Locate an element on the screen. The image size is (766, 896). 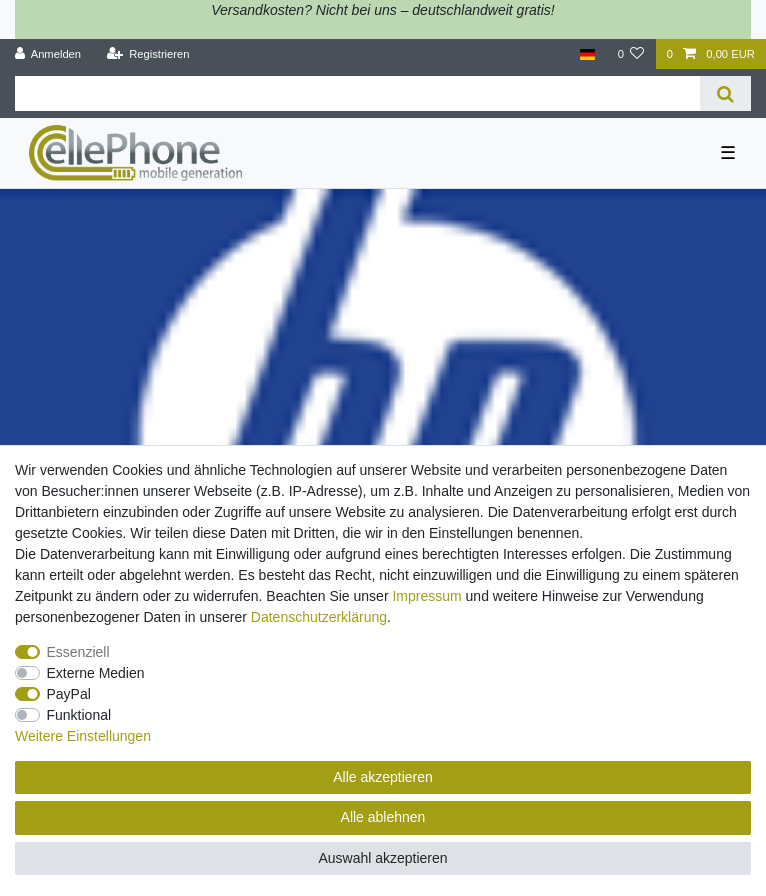
Auswahl akzeptieren is located at coordinates (382, 858).